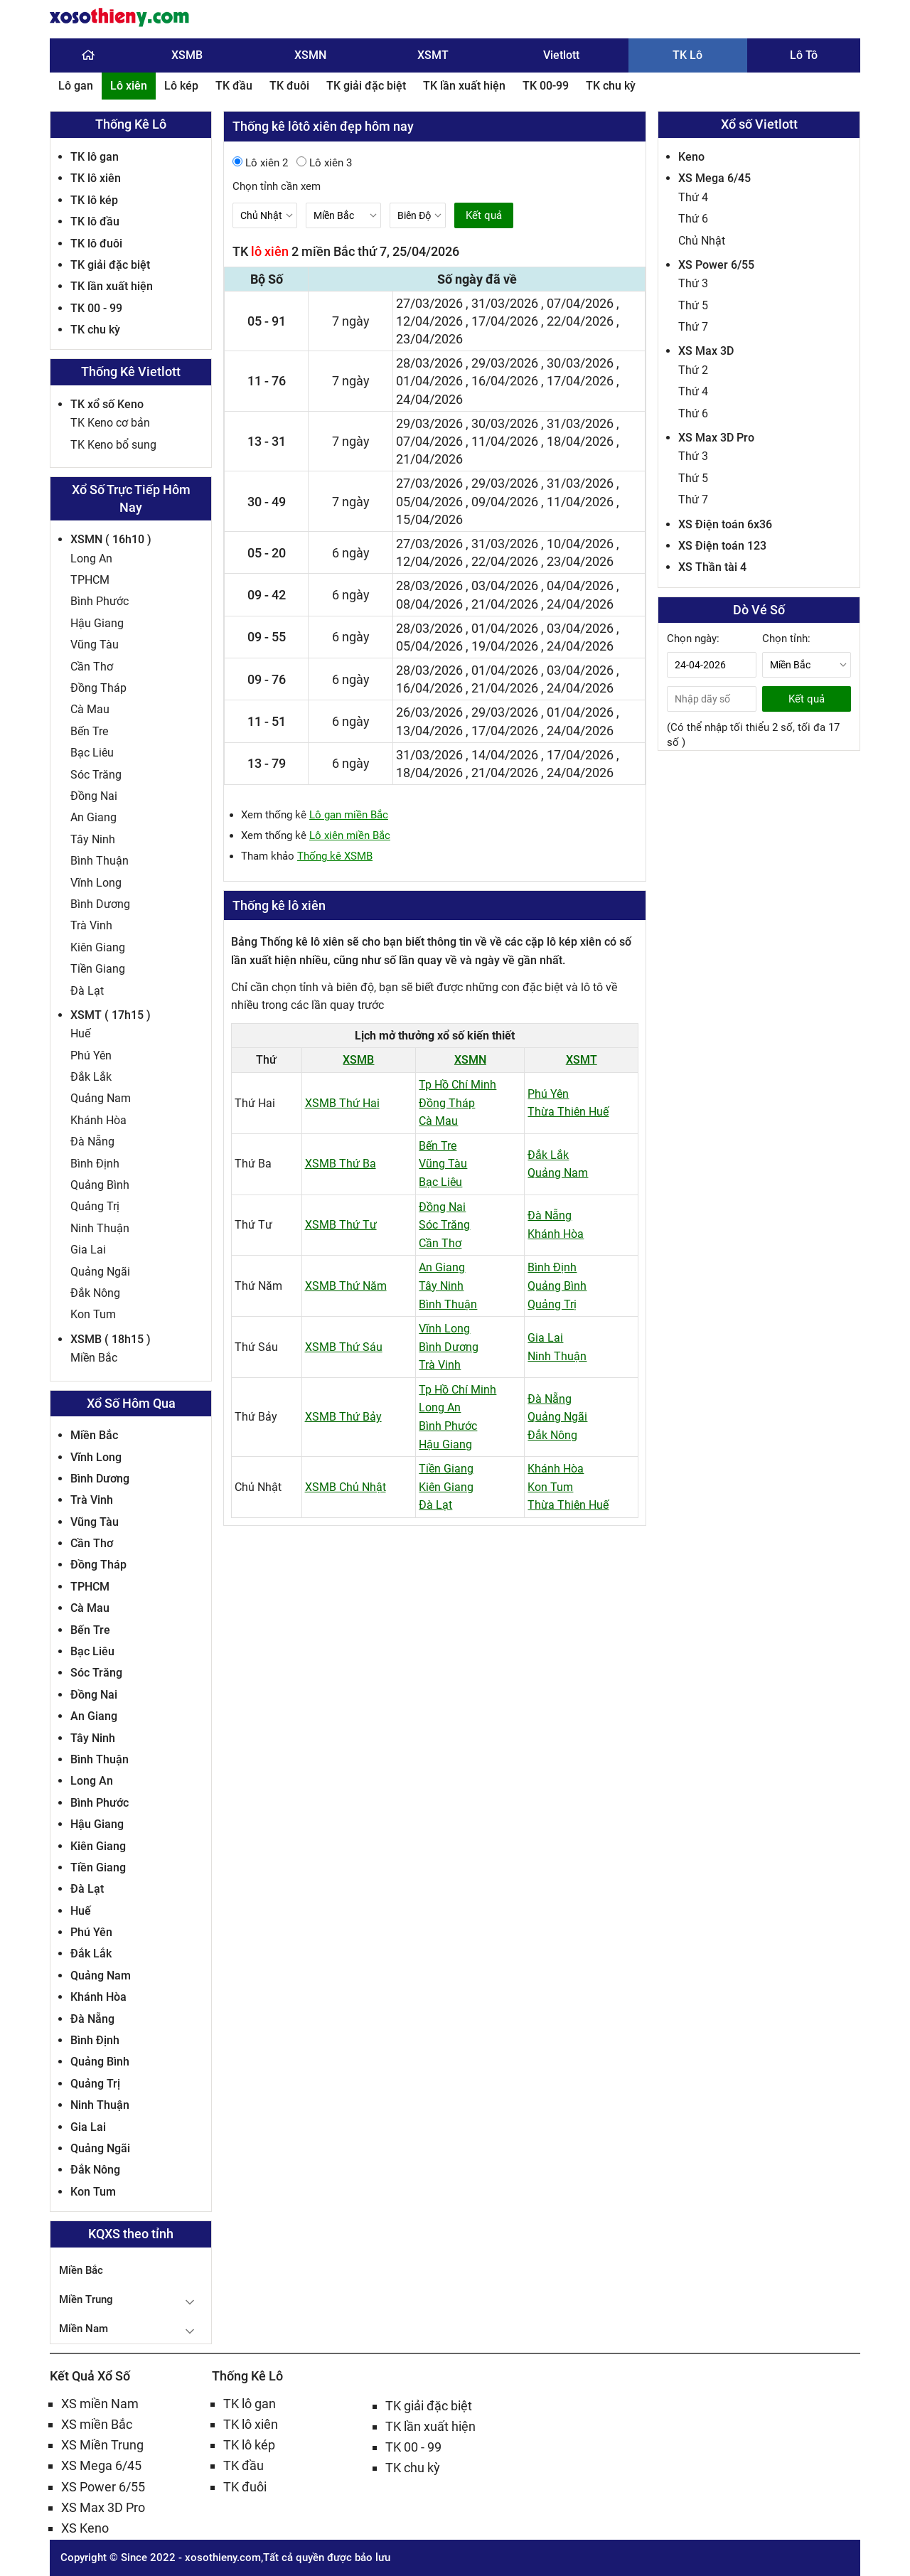 The image size is (910, 2576). What do you see at coordinates (97, 969) in the screenshot?
I see `Tiền Giang` at bounding box center [97, 969].